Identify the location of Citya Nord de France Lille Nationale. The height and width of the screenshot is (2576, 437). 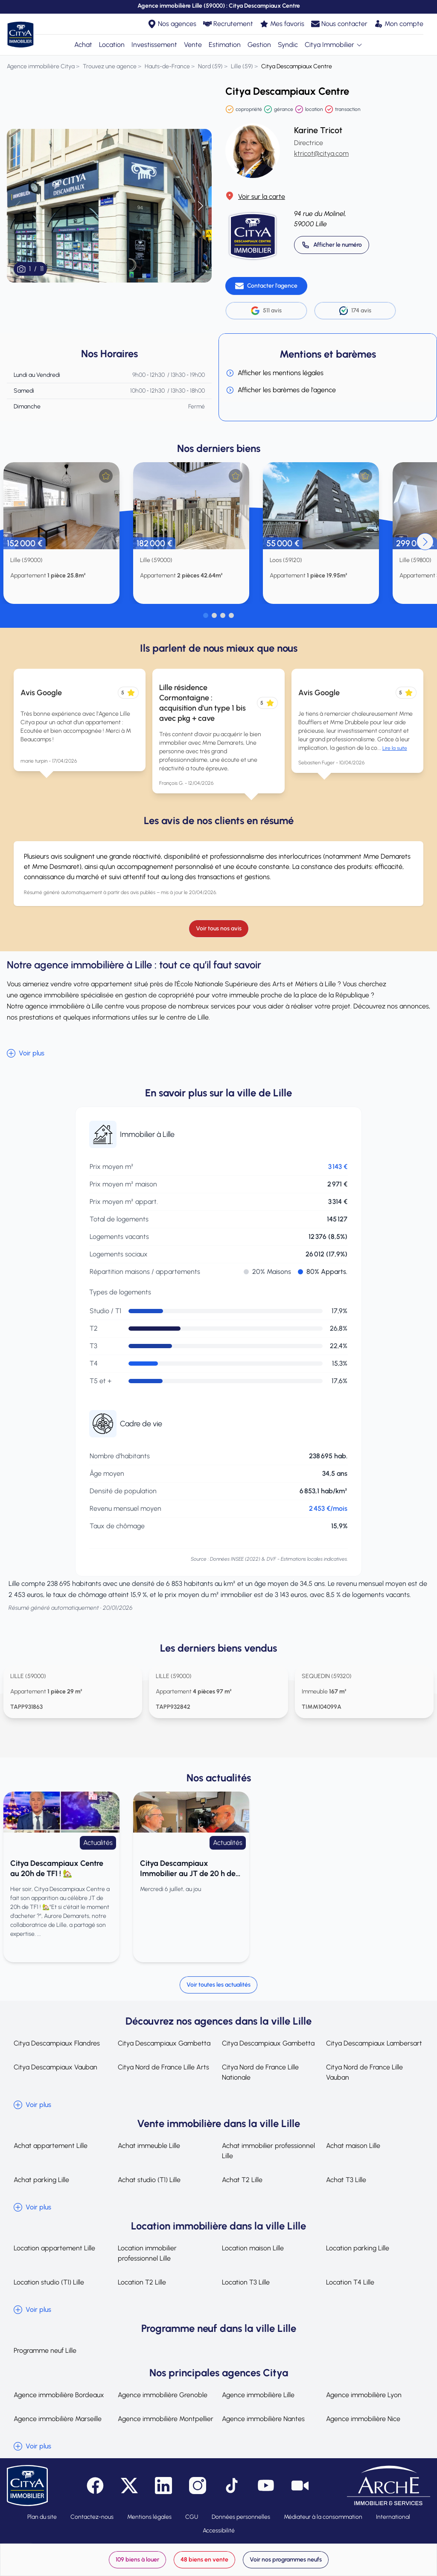
(260, 2072).